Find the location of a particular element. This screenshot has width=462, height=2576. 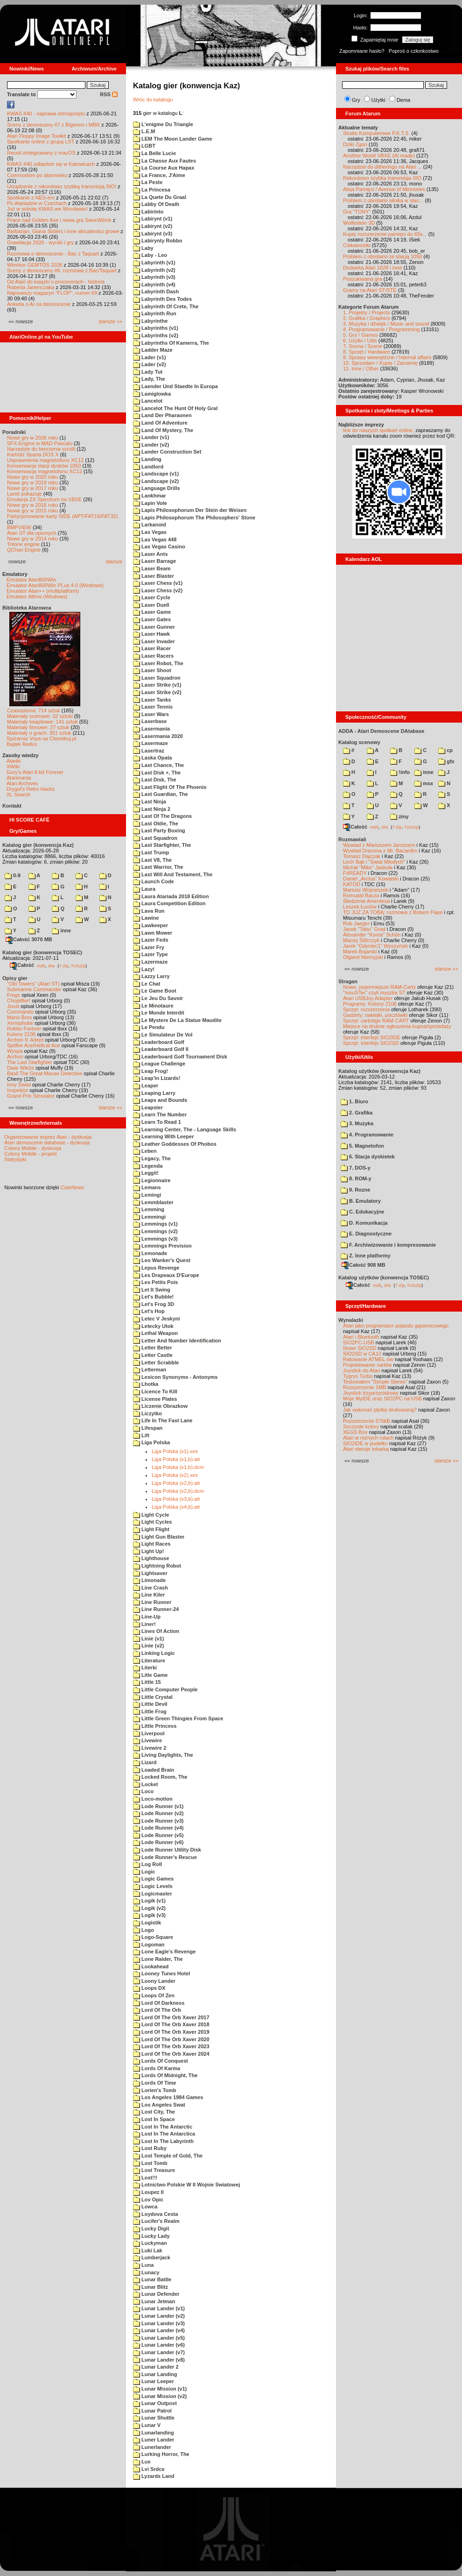

Projektowanie cartów is located at coordinates (367, 1365).